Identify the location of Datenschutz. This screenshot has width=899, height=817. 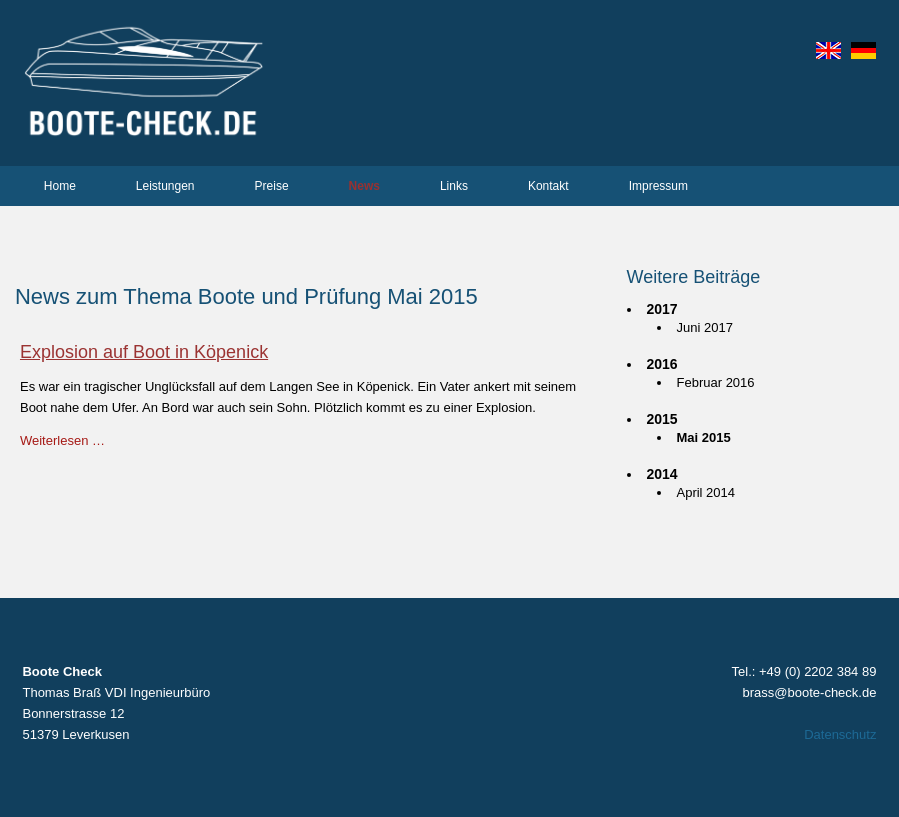
(840, 734).